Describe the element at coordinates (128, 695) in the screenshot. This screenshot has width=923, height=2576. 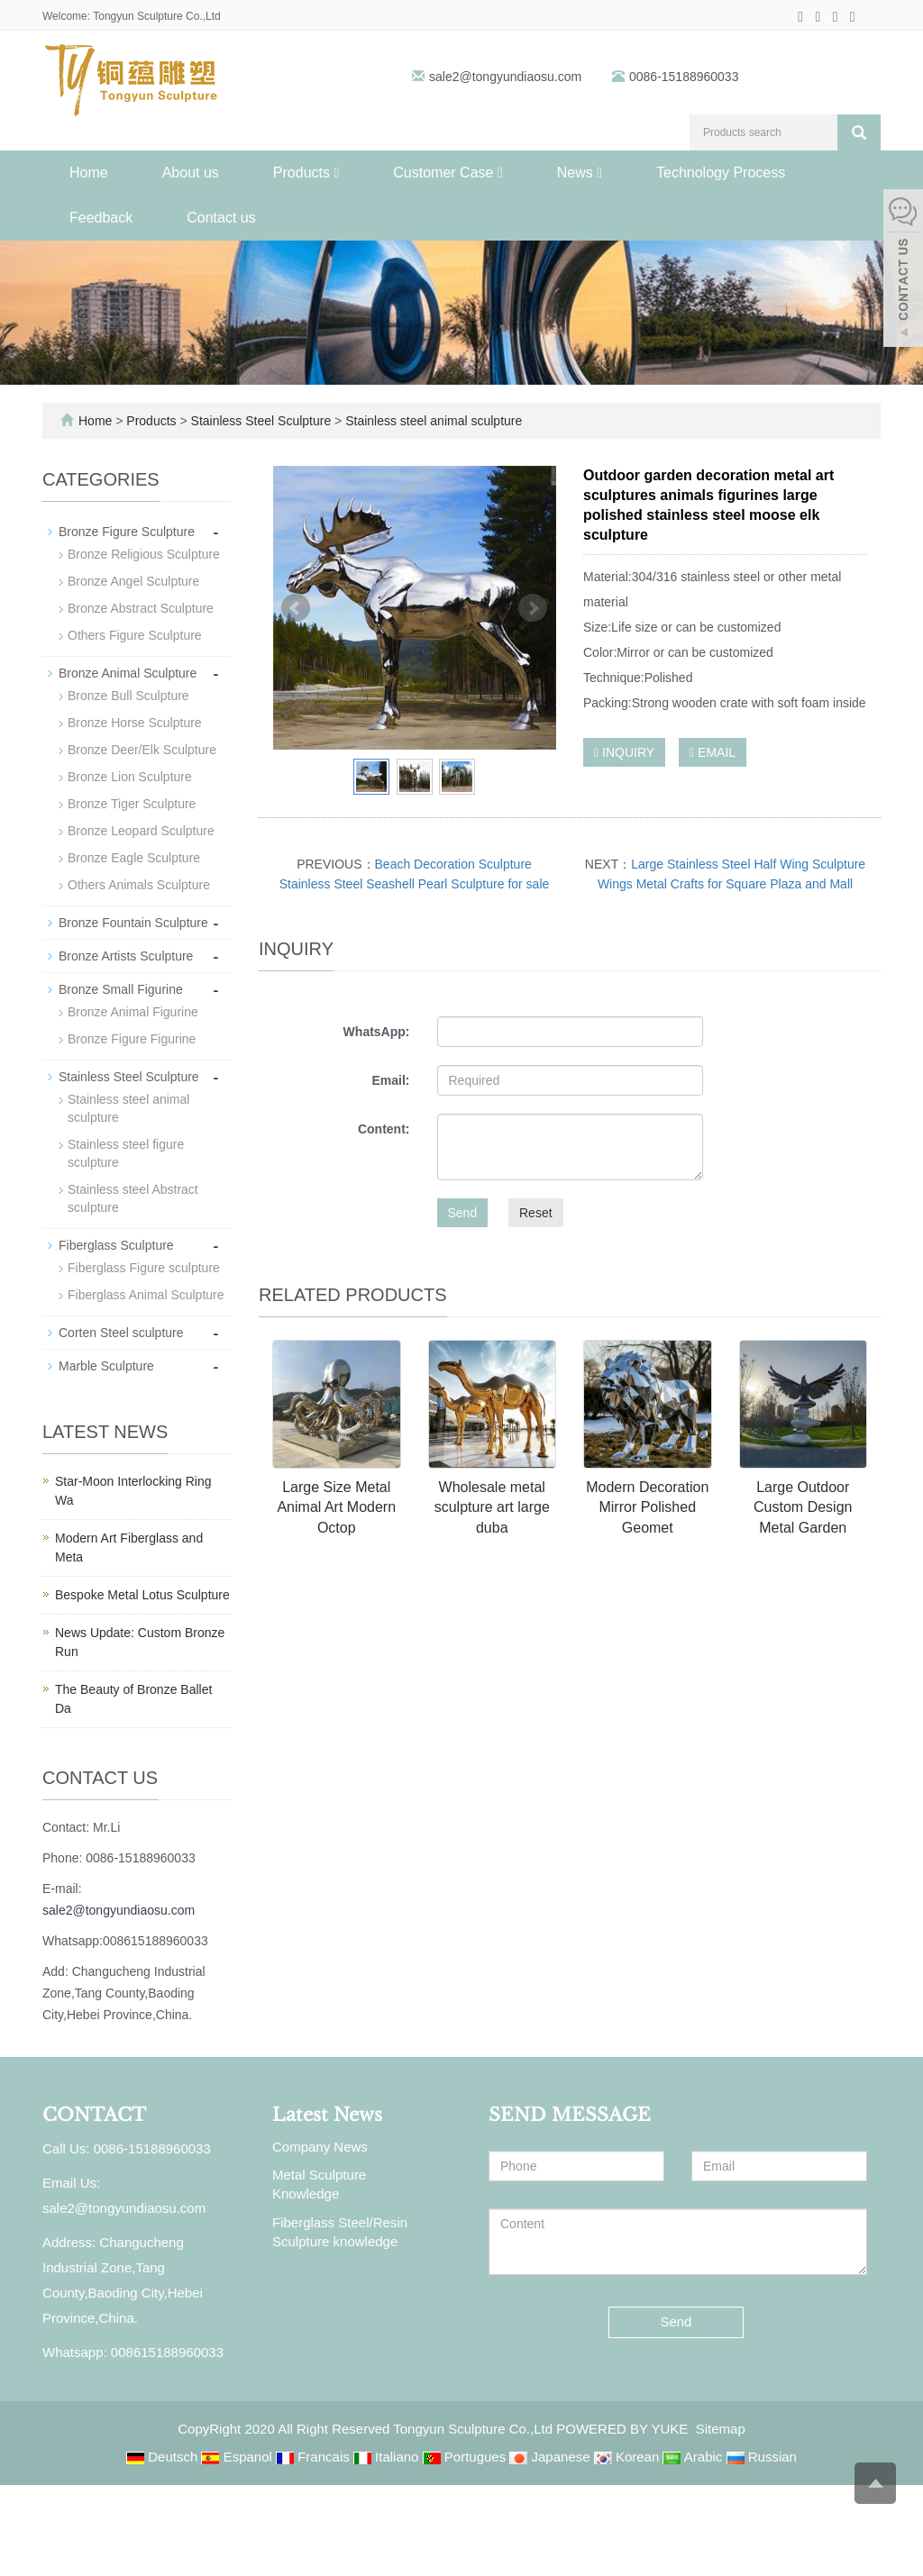
I see `Bronze Bull Sculpture` at that location.